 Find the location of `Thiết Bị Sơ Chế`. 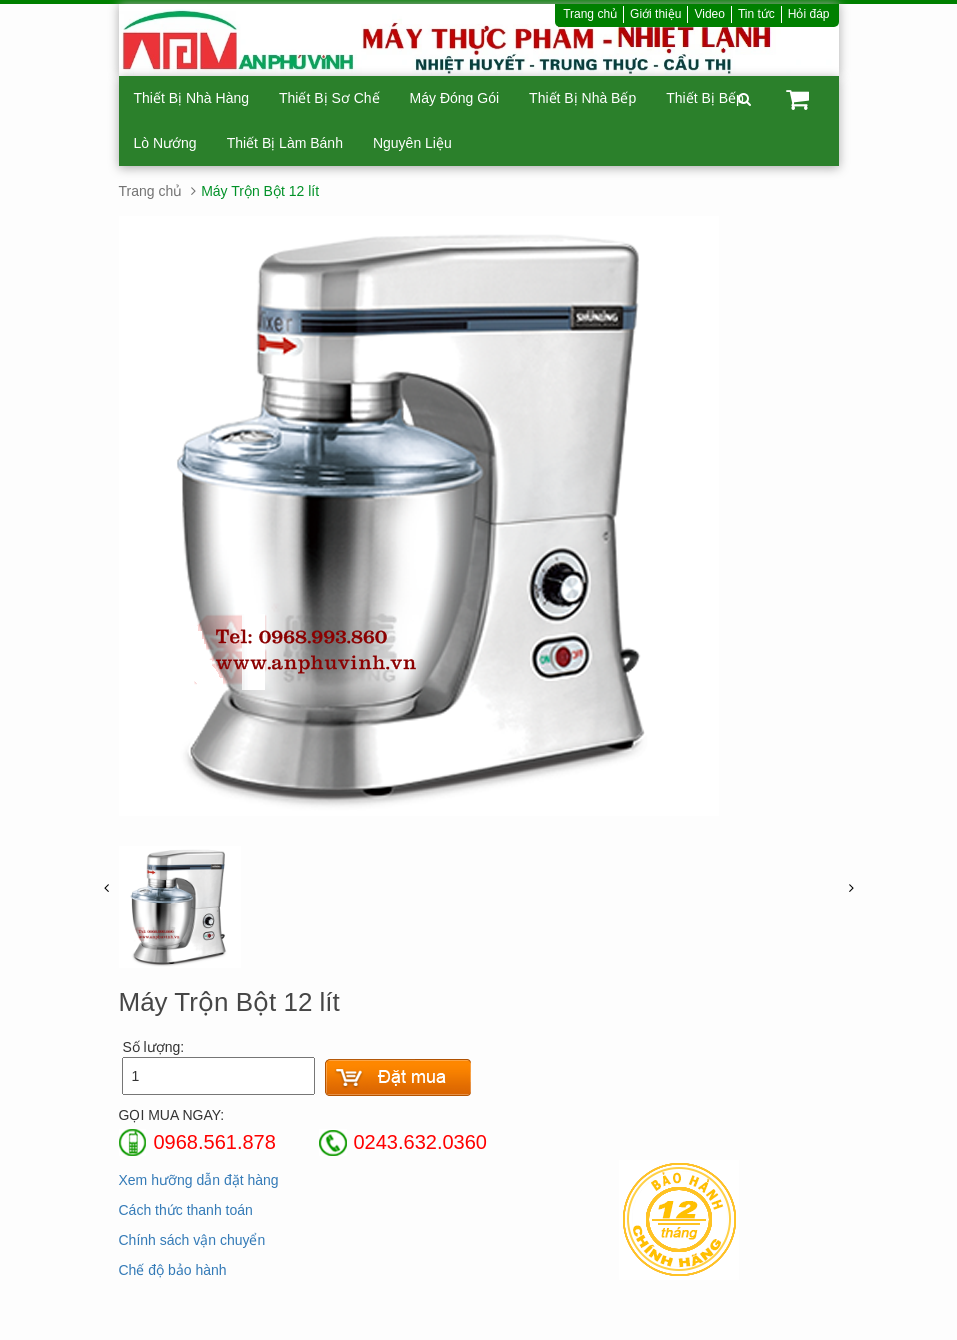

Thiết Bị Sơ Chế is located at coordinates (329, 98).